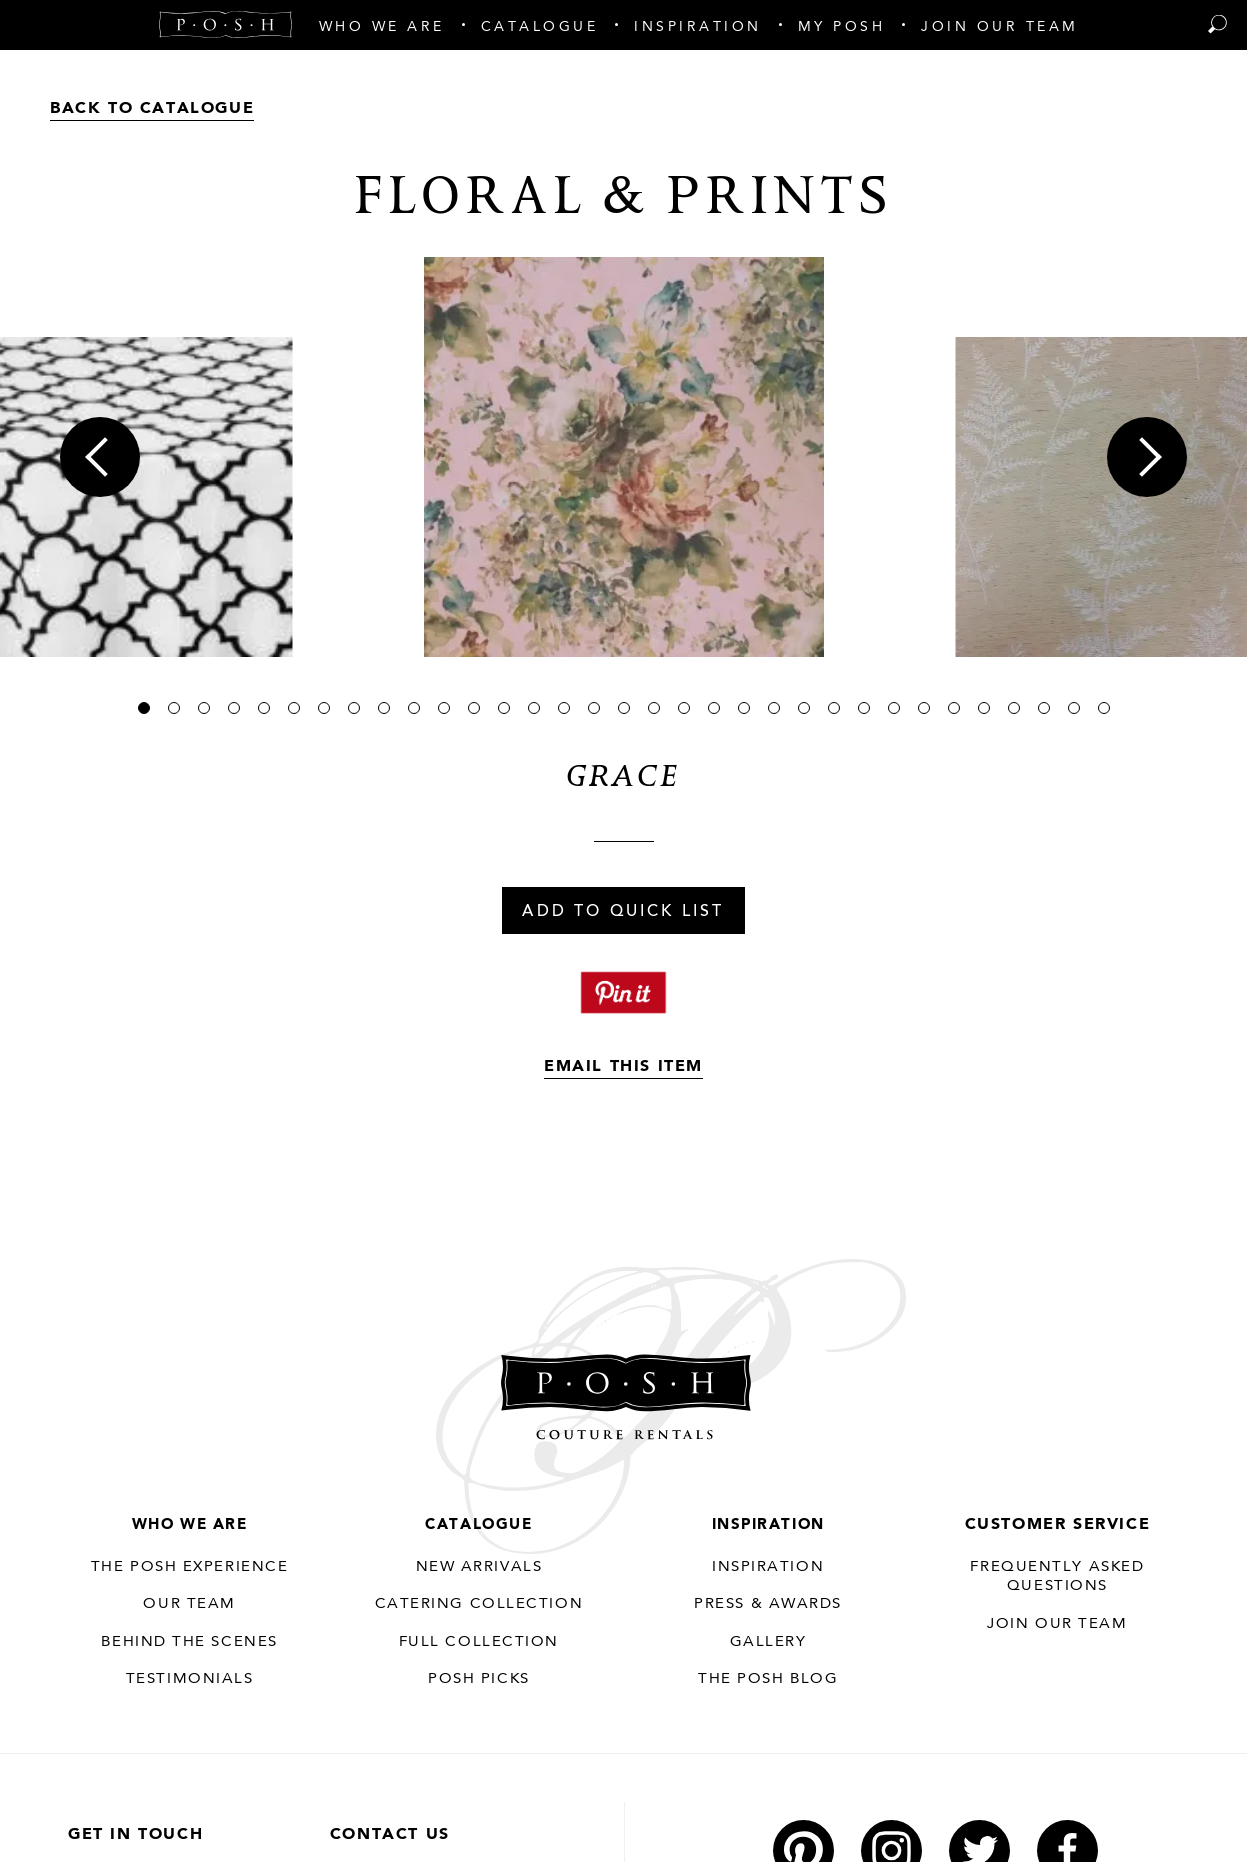 Image resolution: width=1247 pixels, height=1862 pixels. I want to click on THE POSH EXPERIENCE, so click(189, 1568).